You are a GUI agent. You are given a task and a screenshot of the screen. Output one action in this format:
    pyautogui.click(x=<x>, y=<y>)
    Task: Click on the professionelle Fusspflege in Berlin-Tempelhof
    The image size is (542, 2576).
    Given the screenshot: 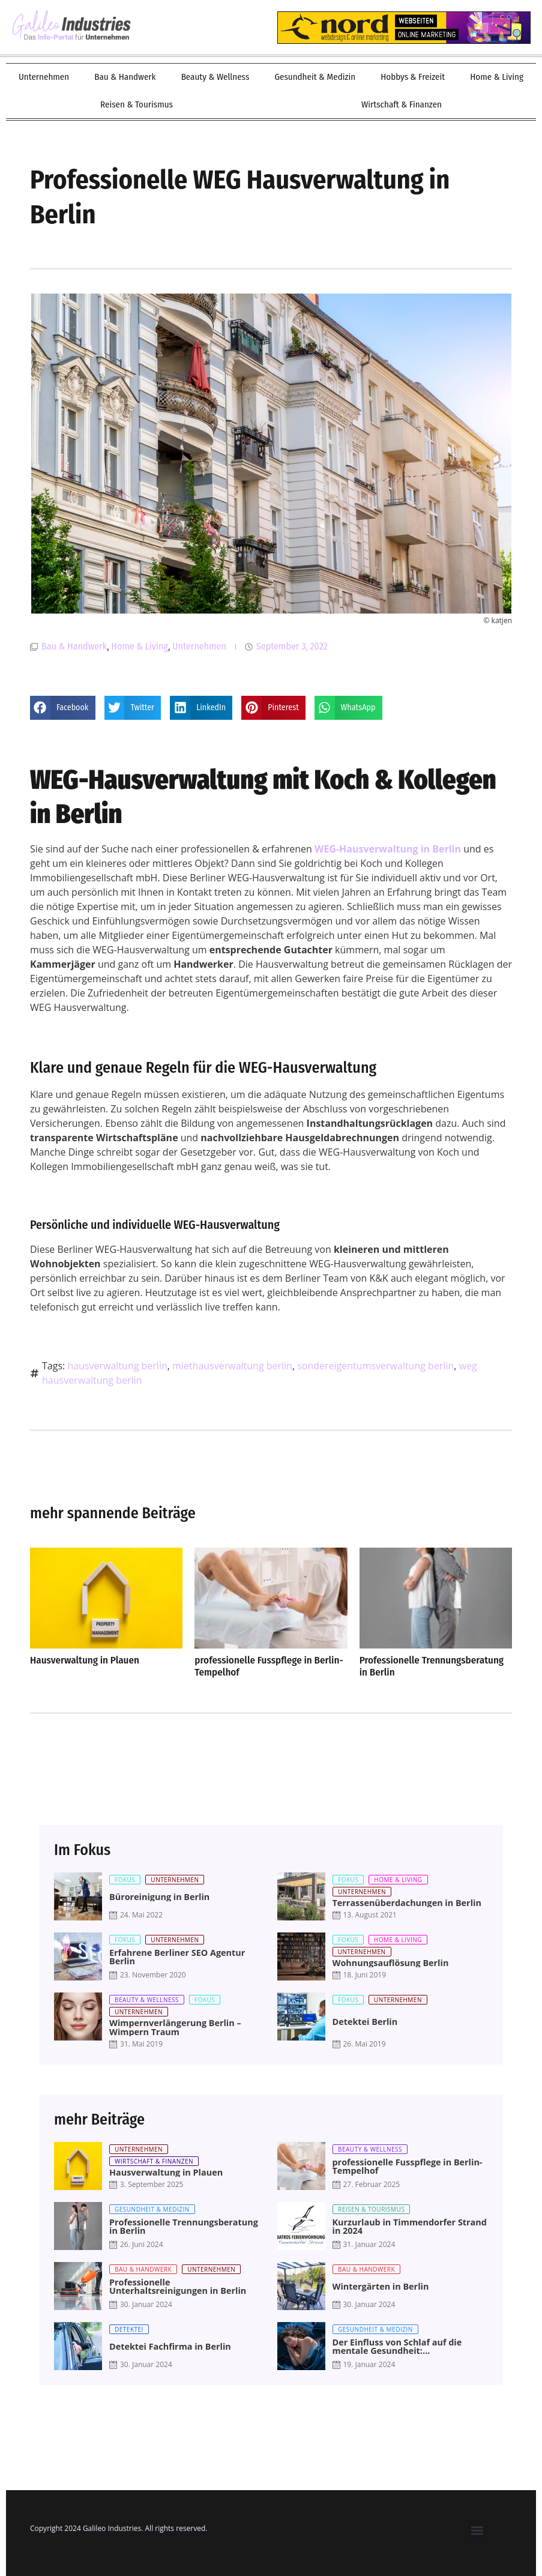 What is the action you would take?
    pyautogui.click(x=268, y=1666)
    